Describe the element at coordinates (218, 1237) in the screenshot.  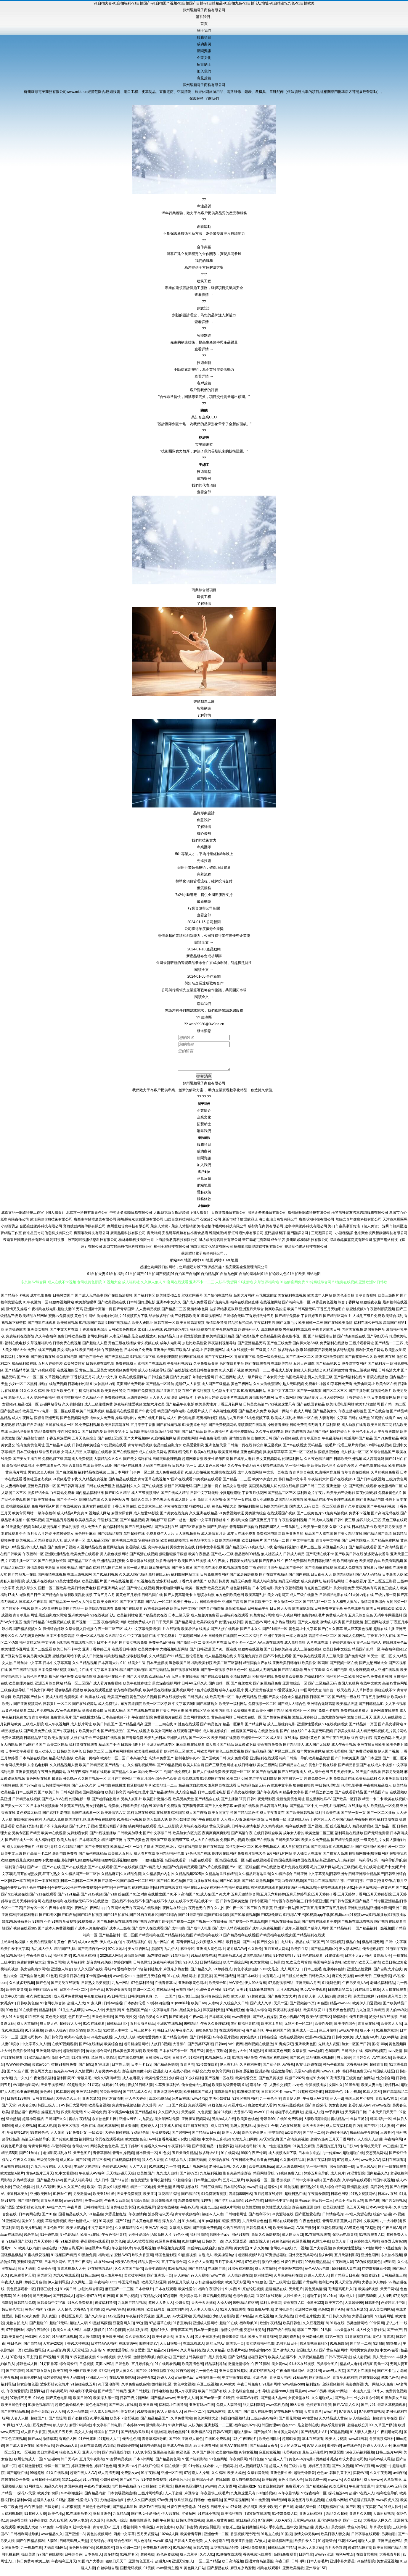
I see `雅凱減肥網` at that location.